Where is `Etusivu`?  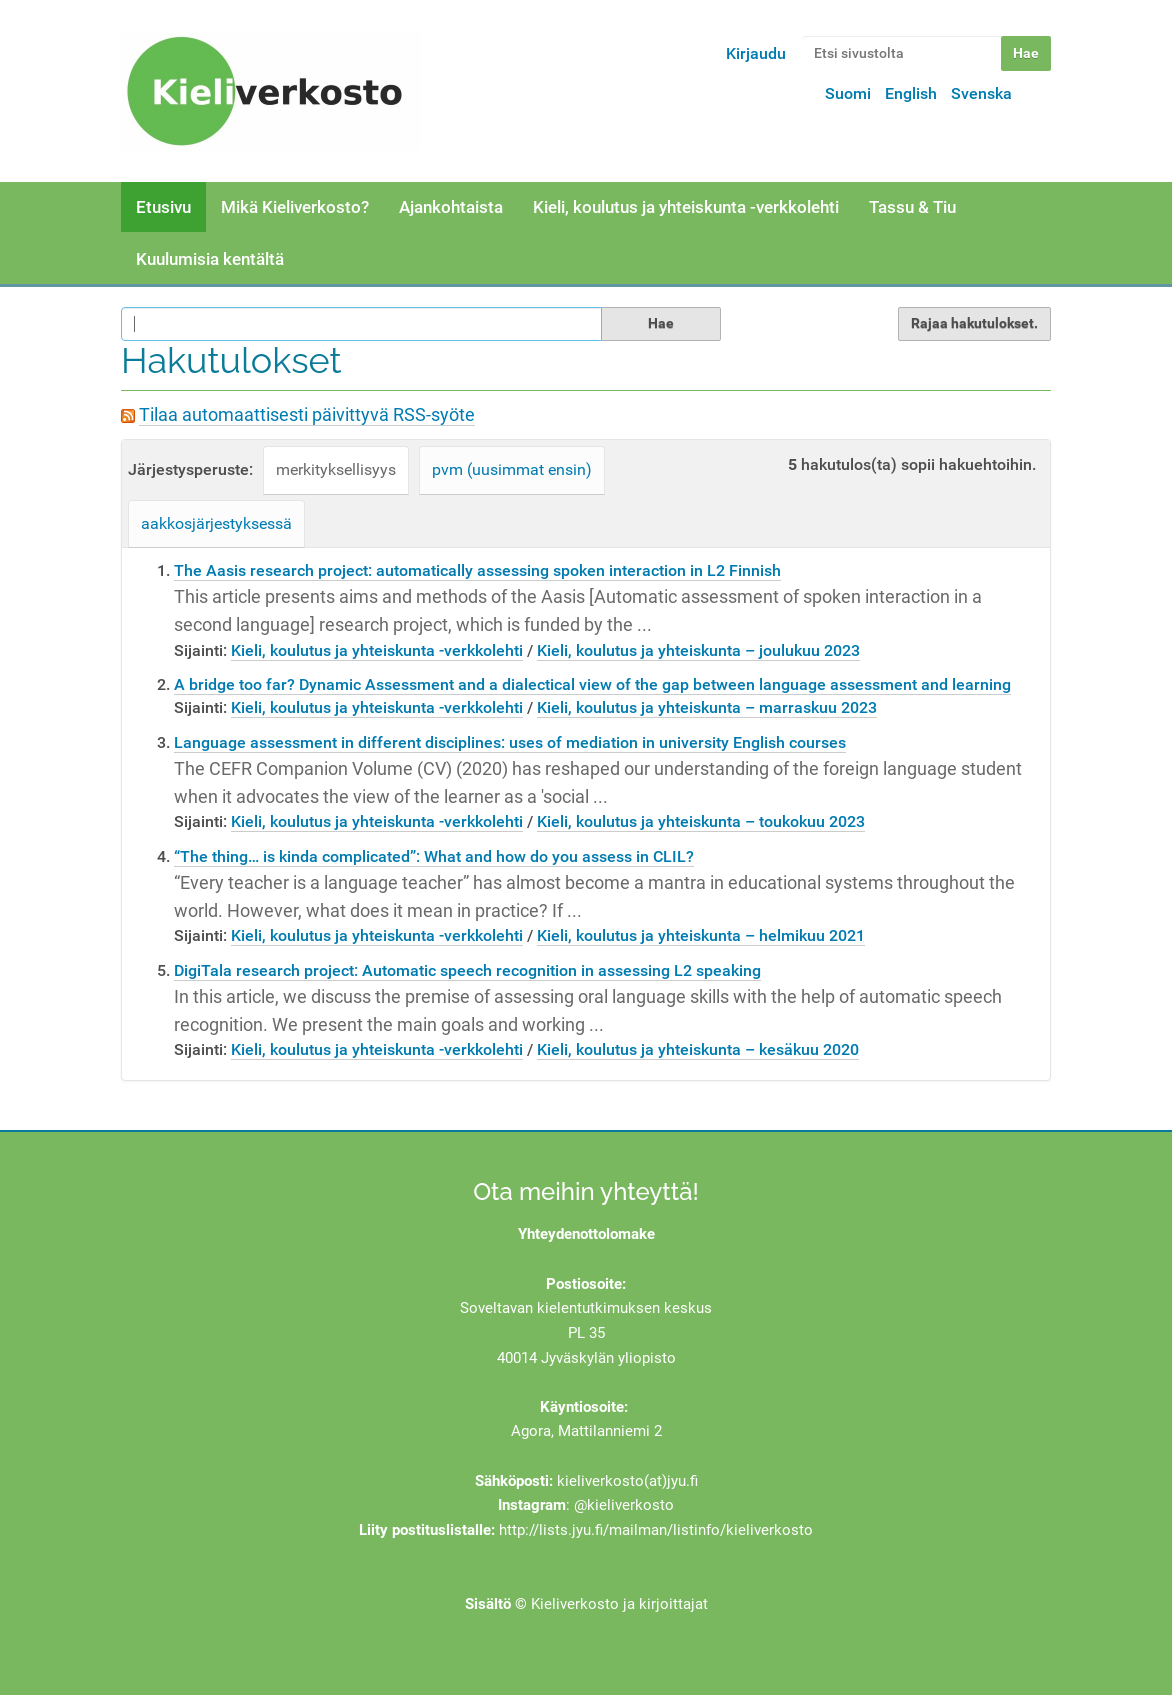 Etusivu is located at coordinates (163, 207).